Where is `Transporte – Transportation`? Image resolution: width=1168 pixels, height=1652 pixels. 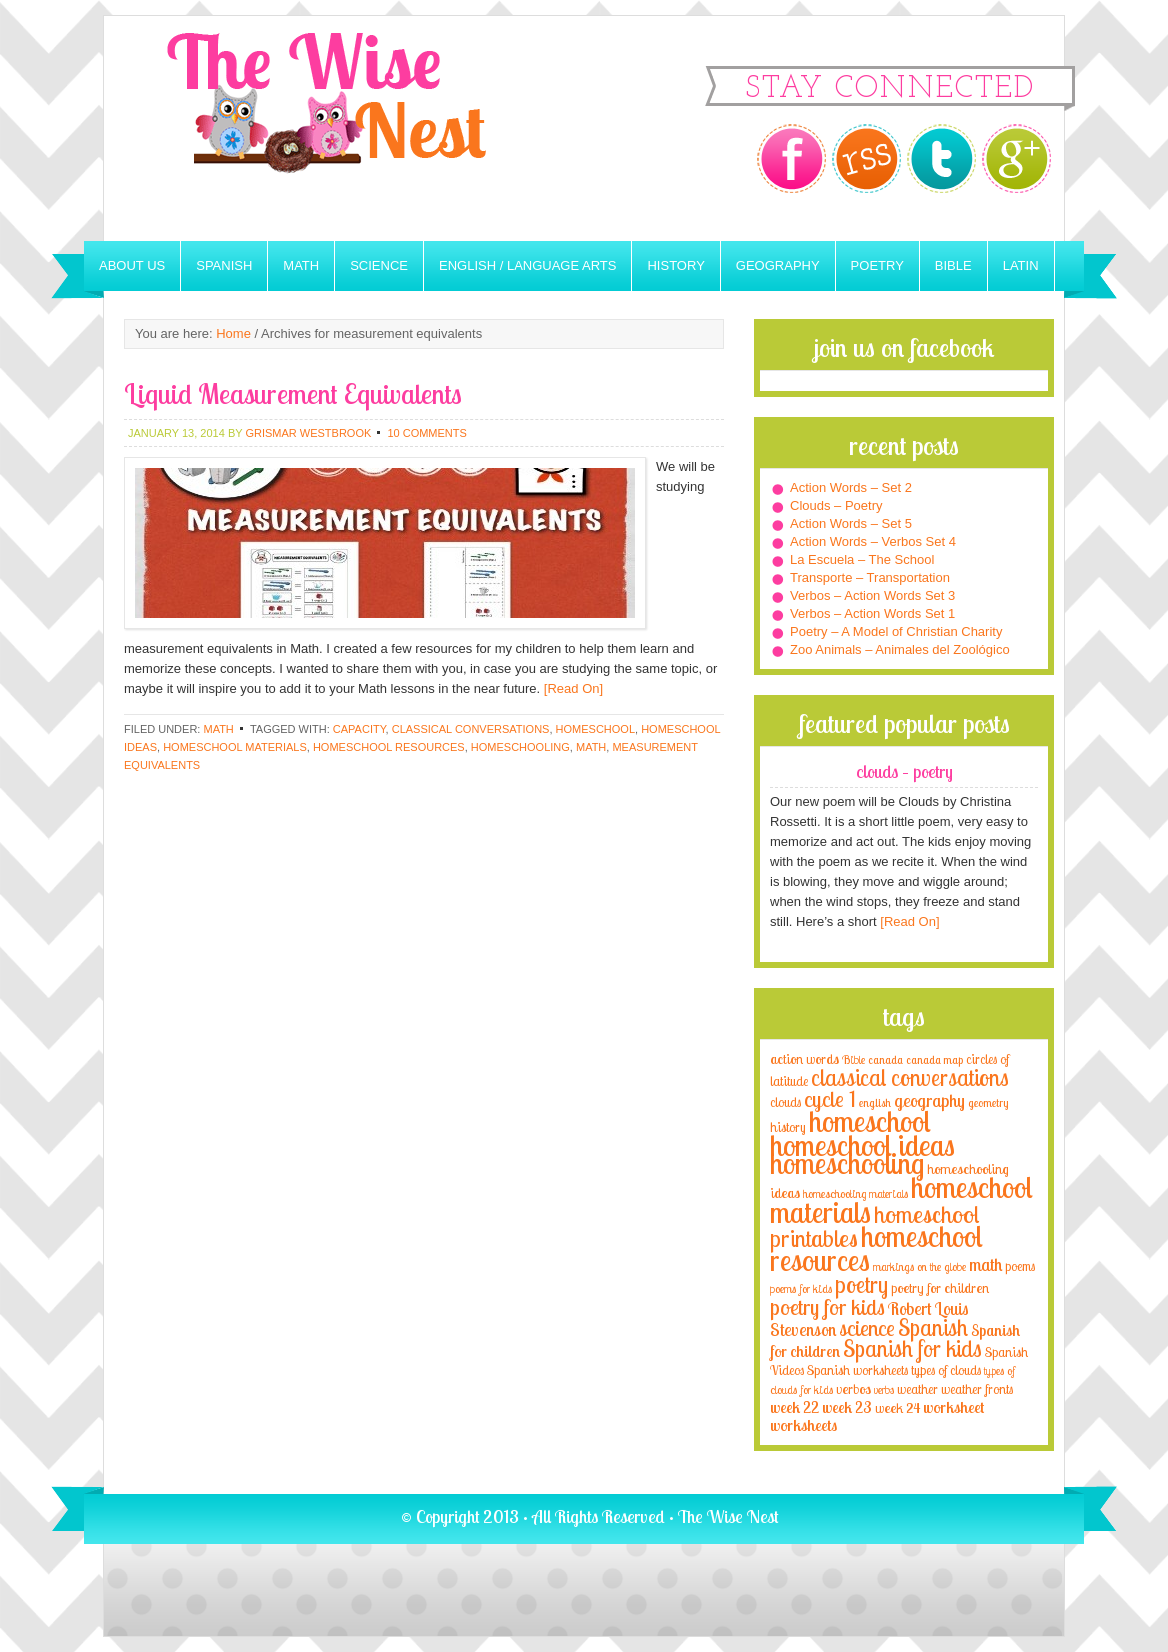 Transporte – Transportation is located at coordinates (870, 577).